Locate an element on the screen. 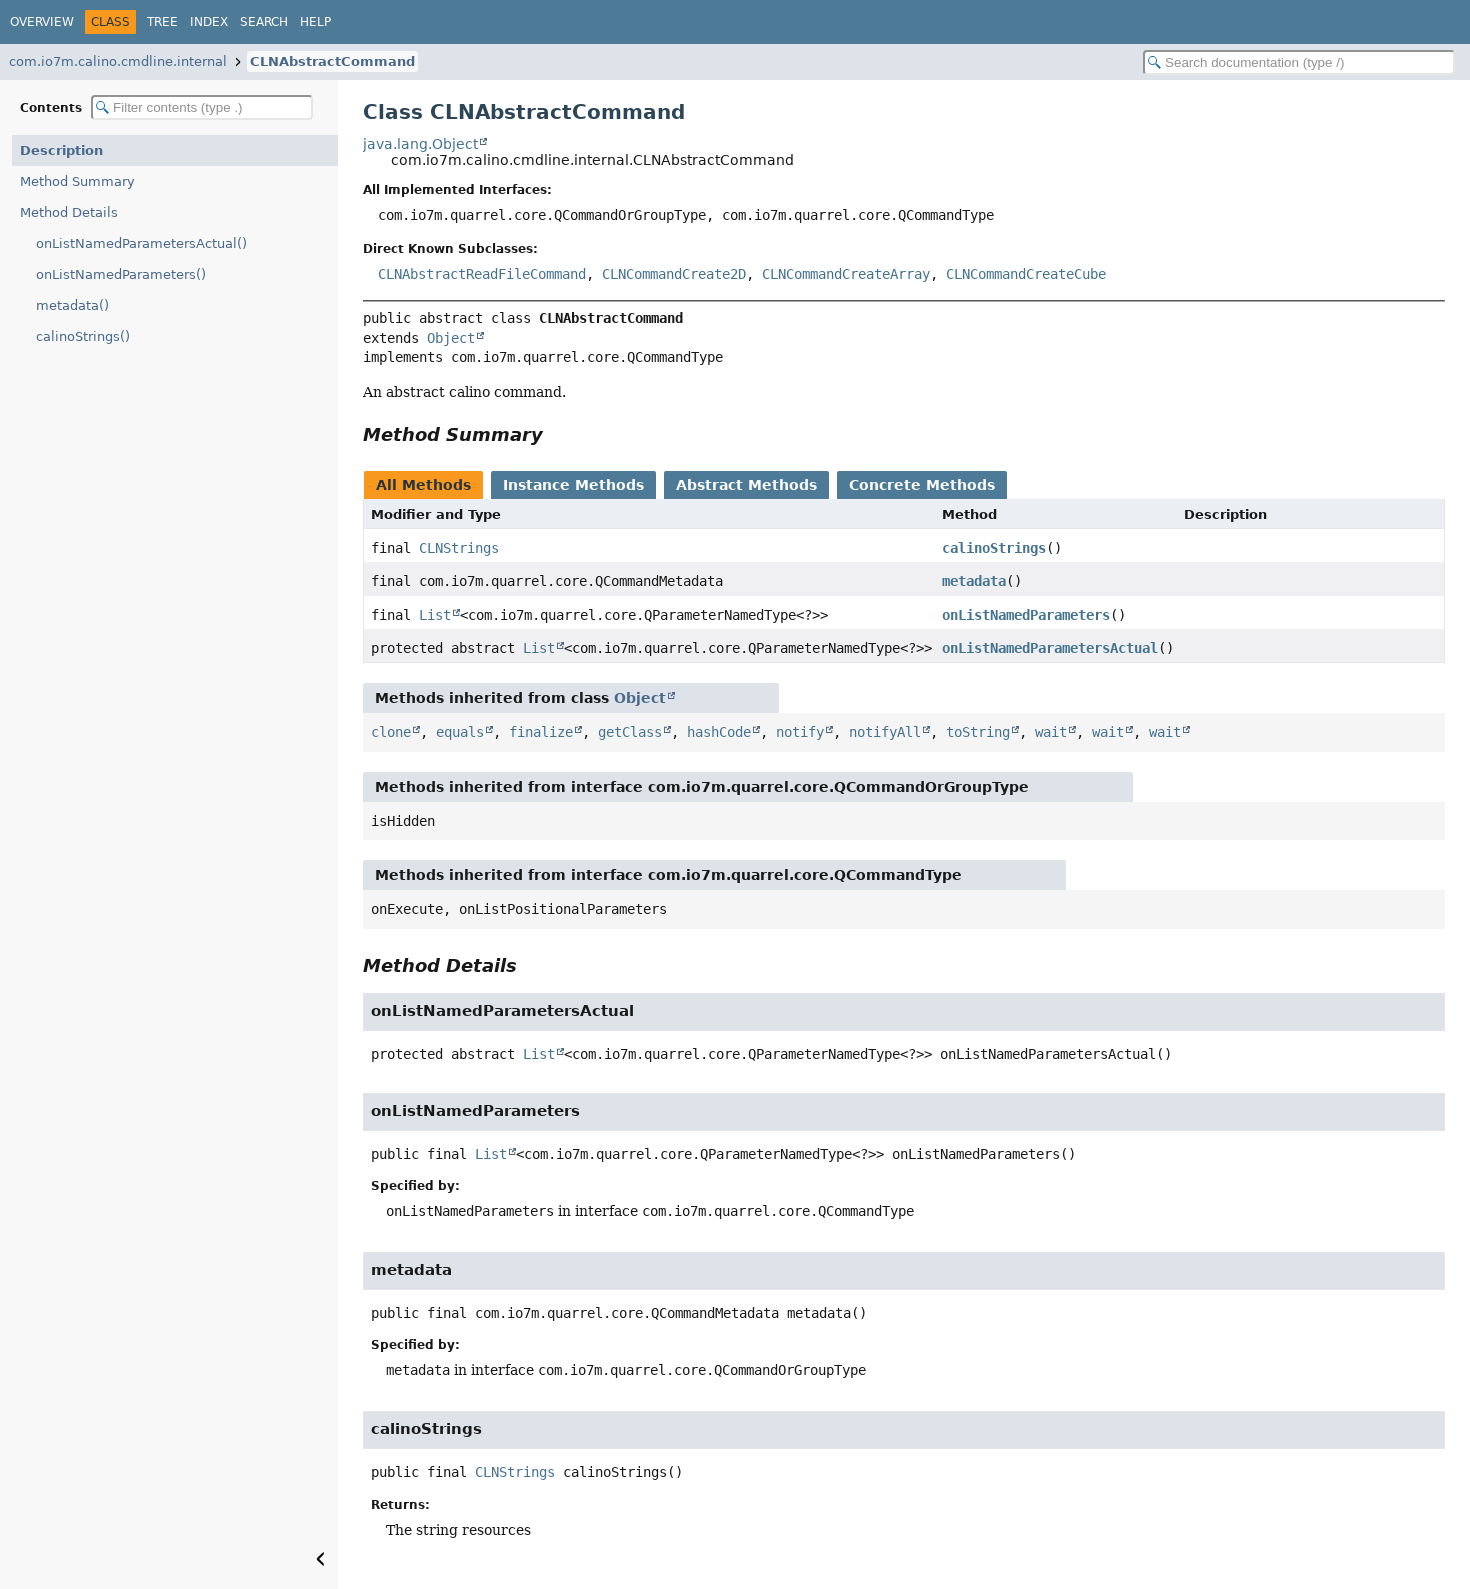  calinoStrings is located at coordinates (994, 548).